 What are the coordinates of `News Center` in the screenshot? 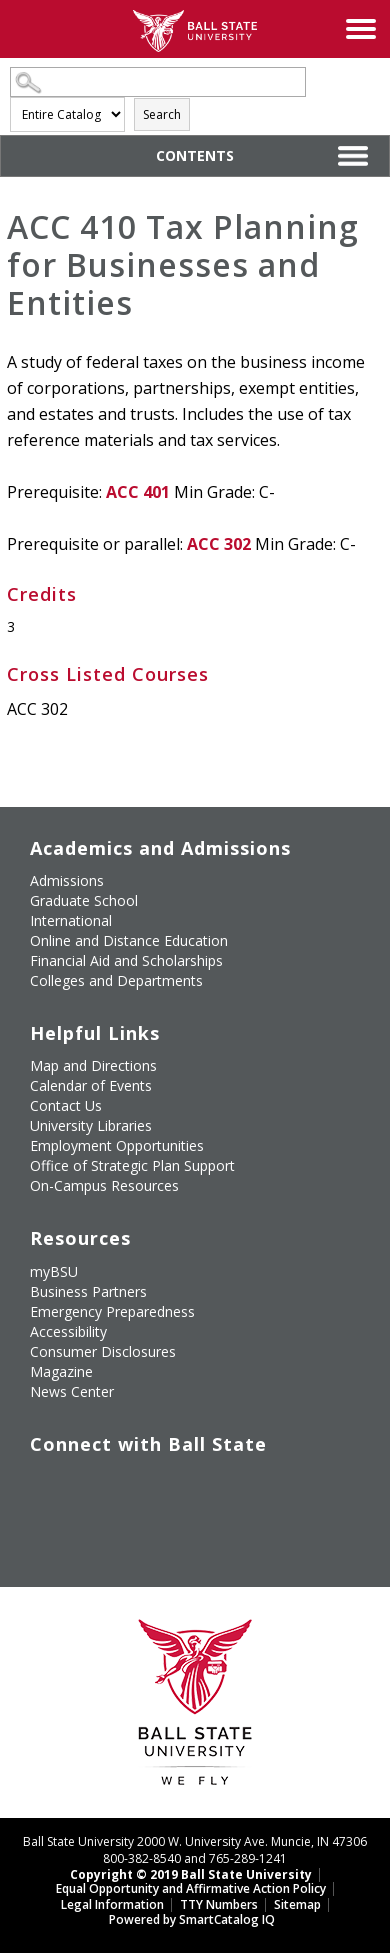 It's located at (72, 1391).